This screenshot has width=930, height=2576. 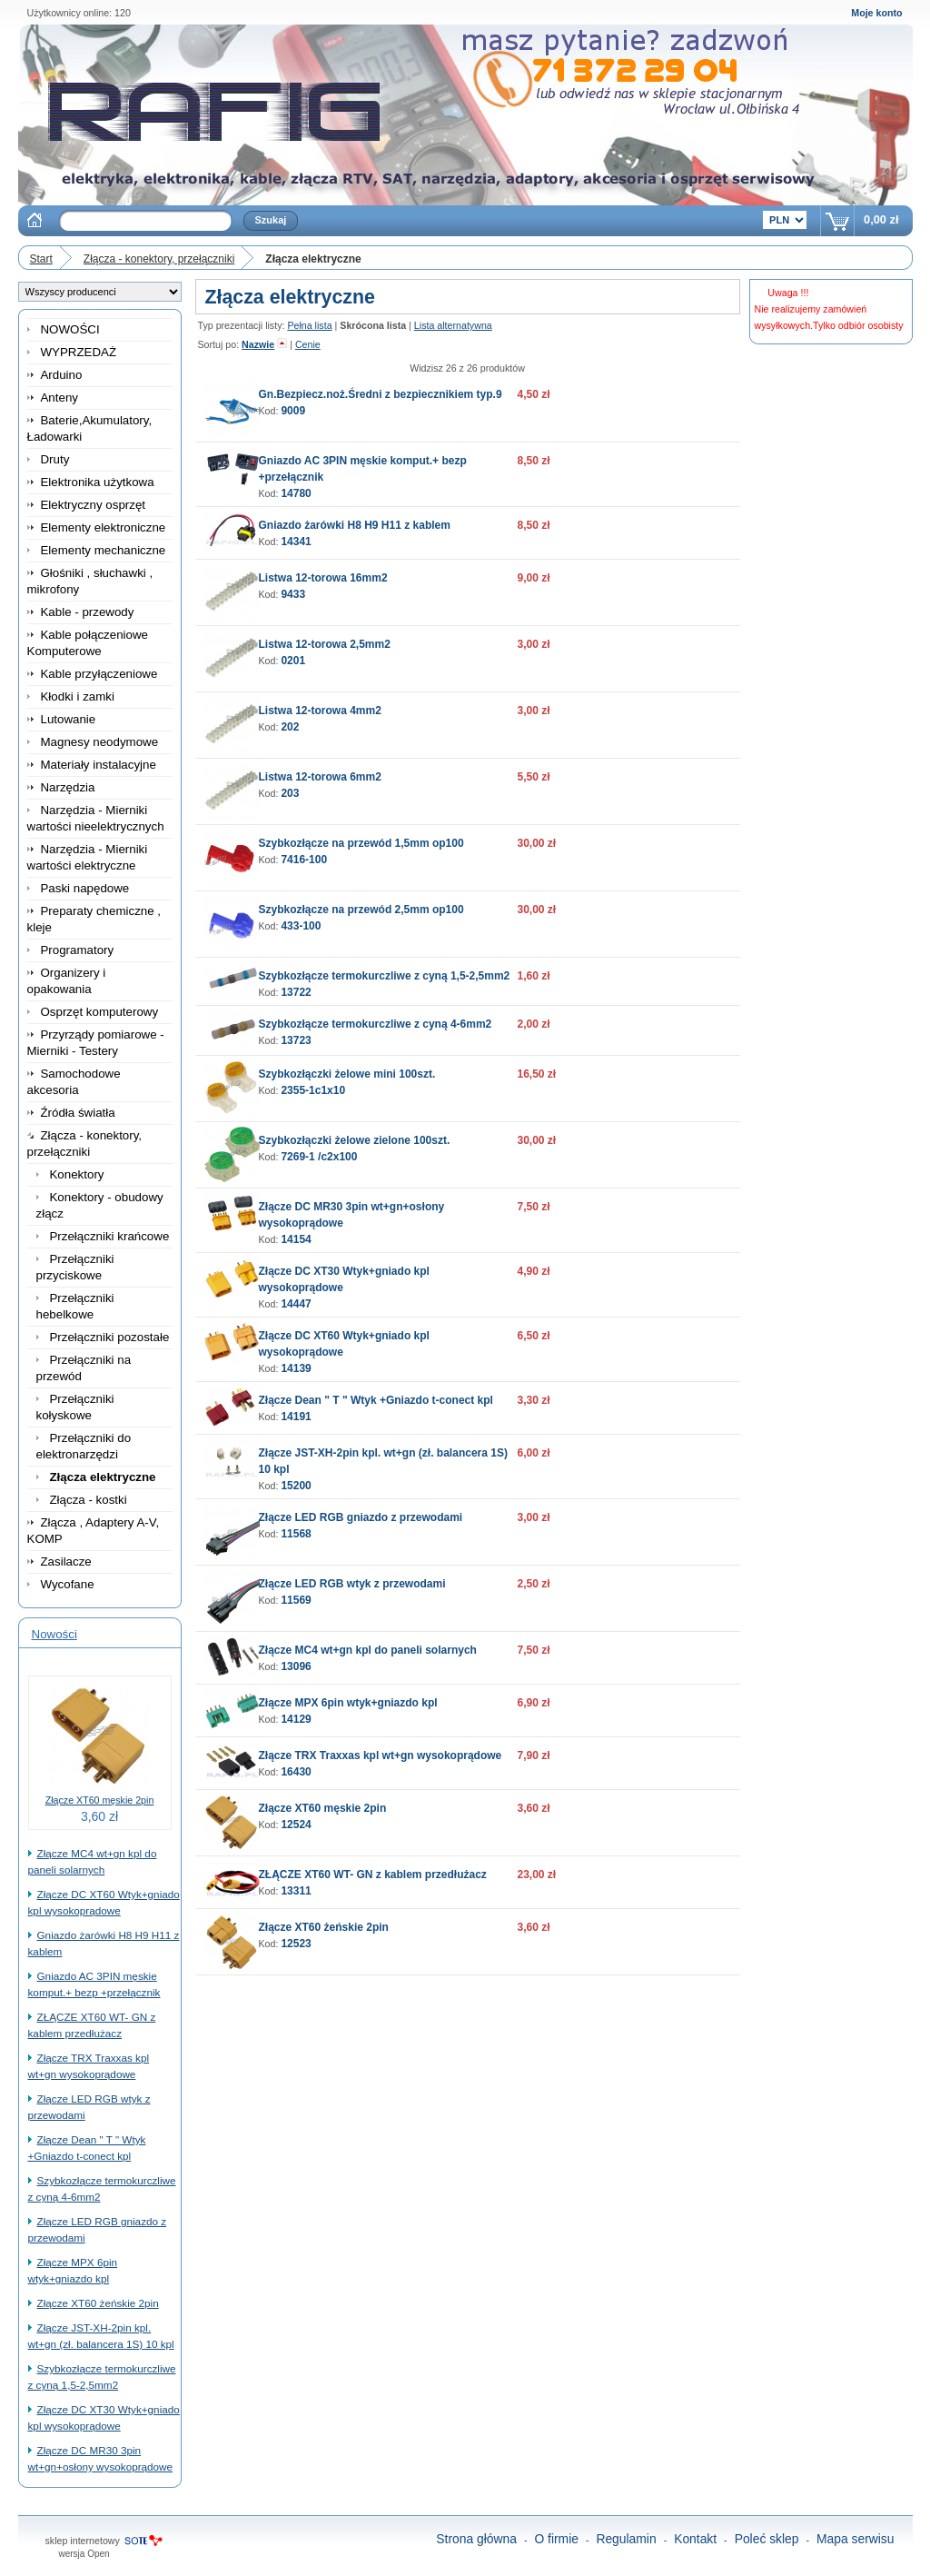 What do you see at coordinates (296, 1666) in the screenshot?
I see `13096` at bounding box center [296, 1666].